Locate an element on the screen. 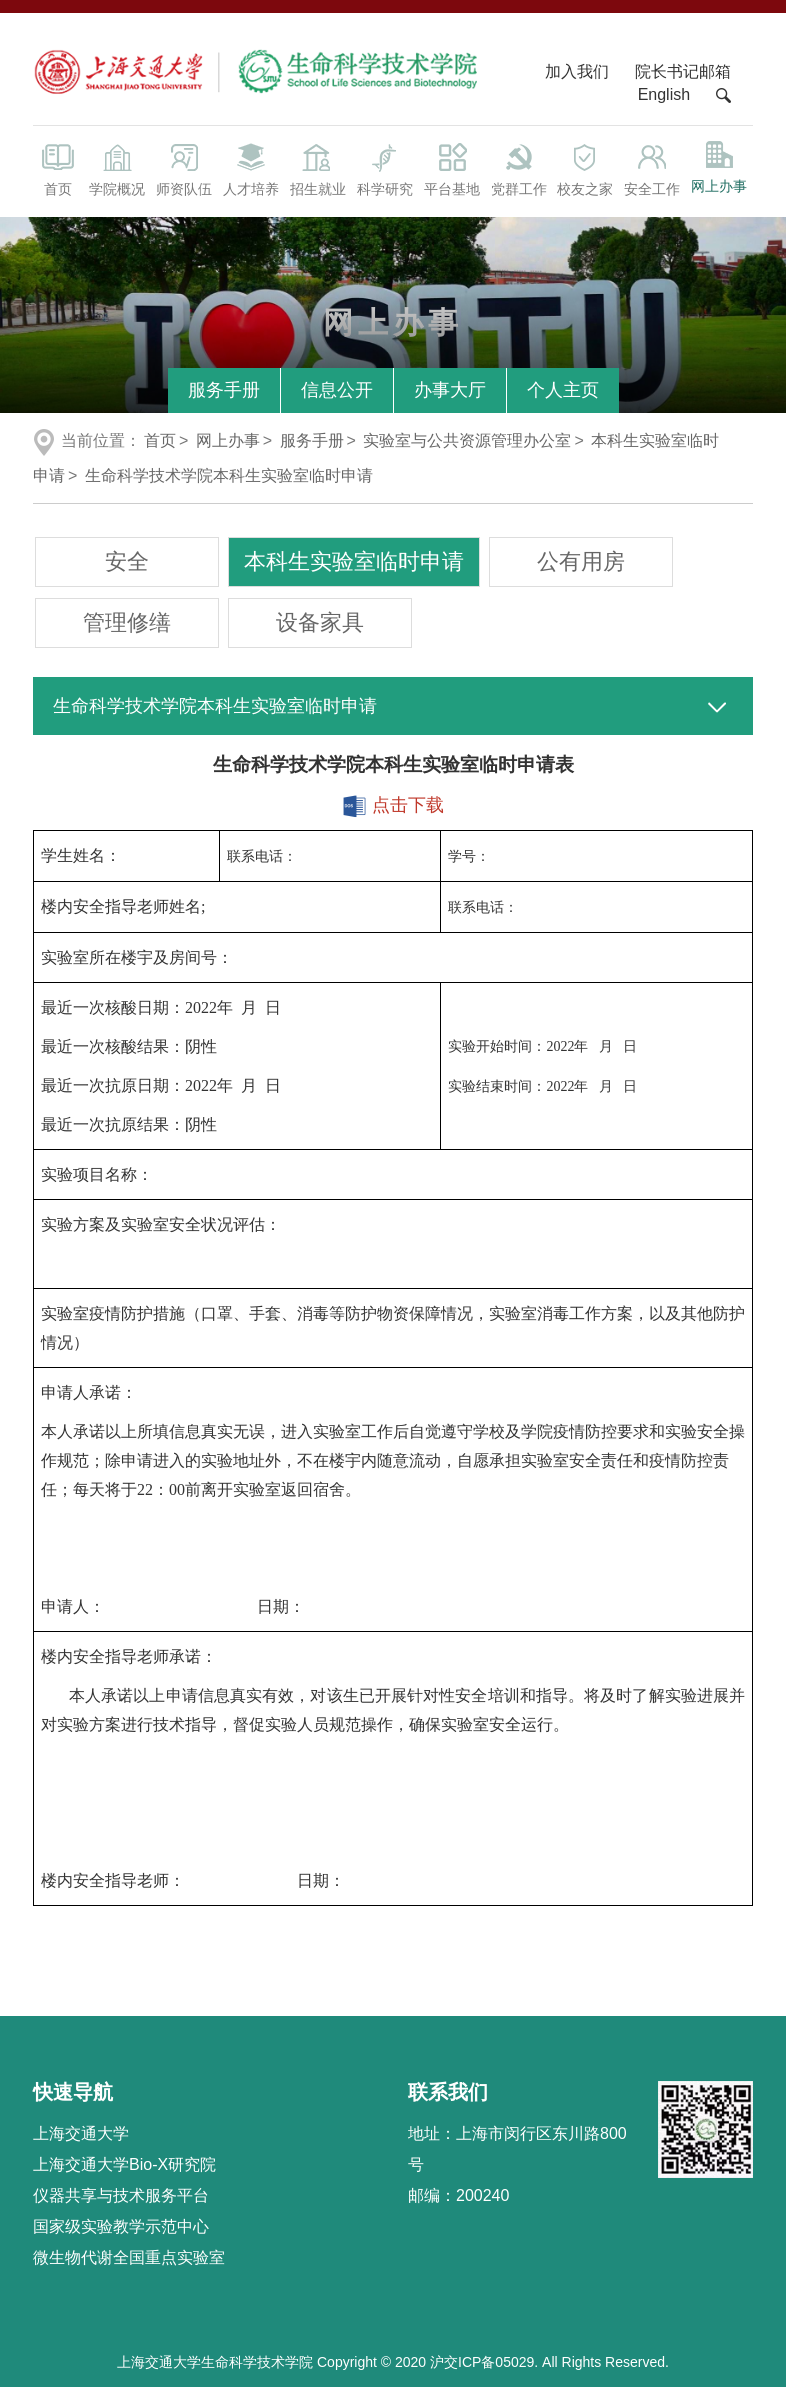 Image resolution: width=786 pixels, height=2388 pixels. 实验室与公共资源管理办公室 is located at coordinates (467, 440).